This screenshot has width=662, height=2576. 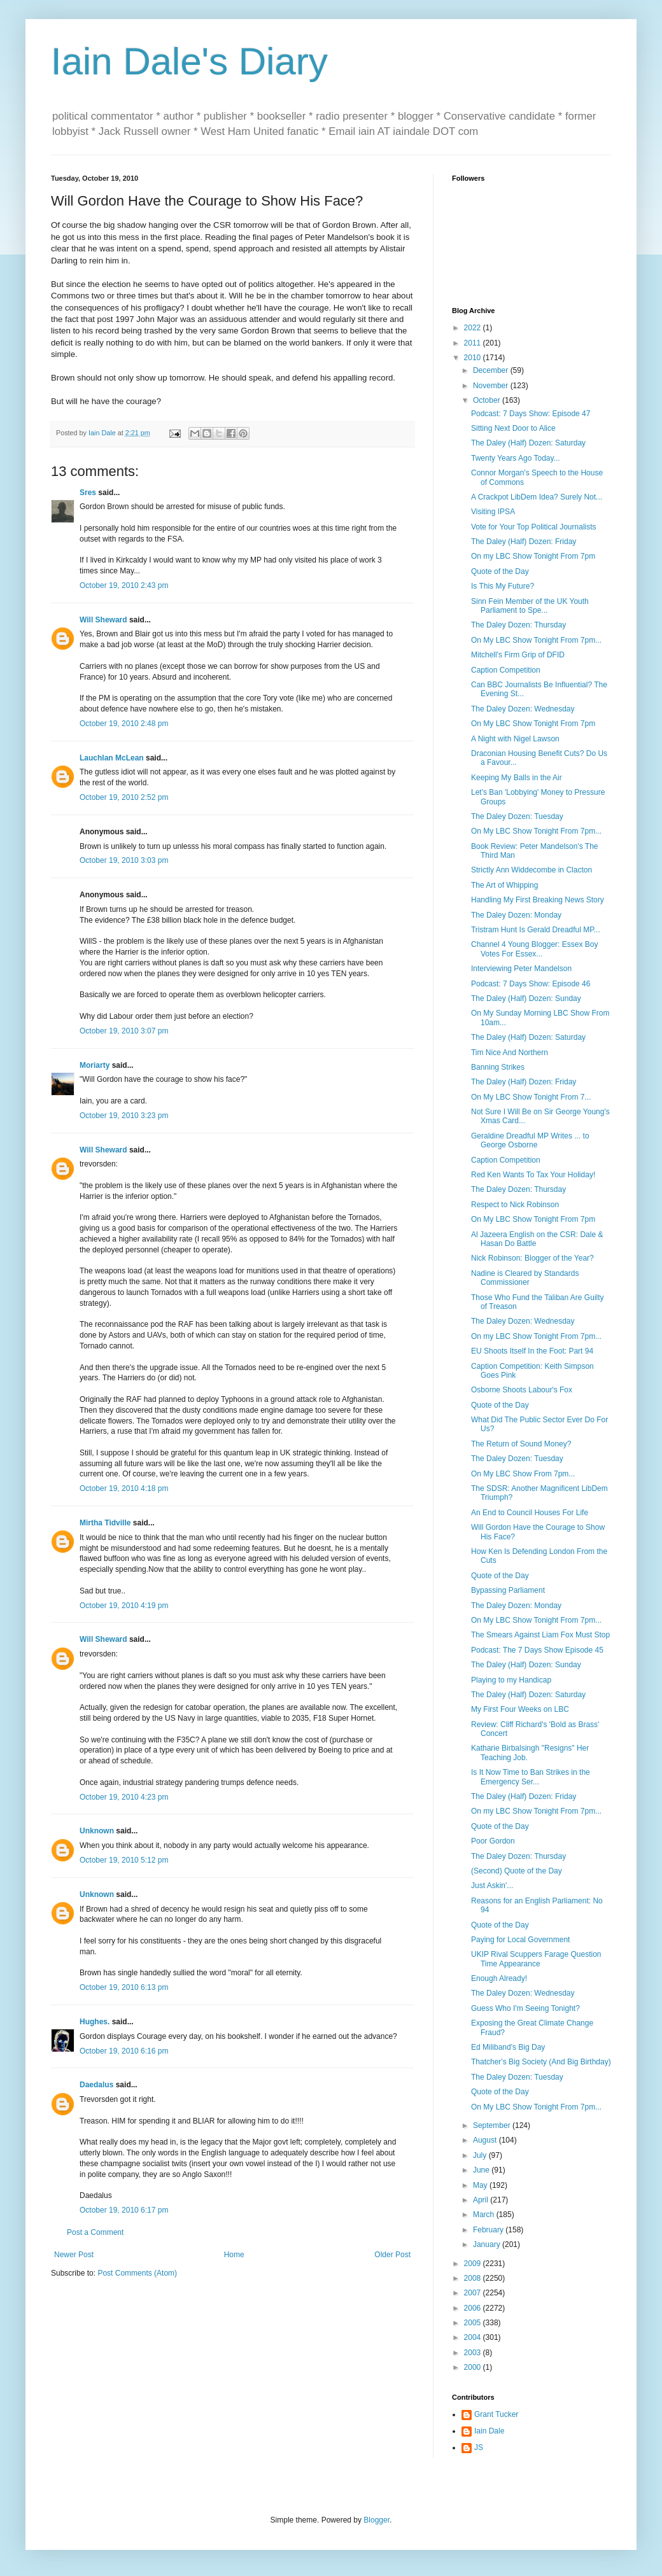 What do you see at coordinates (515, 1204) in the screenshot?
I see `Respect to Nick Robinson` at bounding box center [515, 1204].